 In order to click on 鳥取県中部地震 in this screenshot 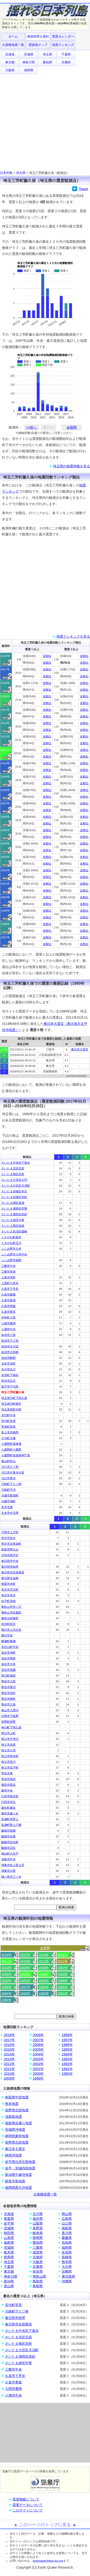, I will do `click(17, 2097)`.